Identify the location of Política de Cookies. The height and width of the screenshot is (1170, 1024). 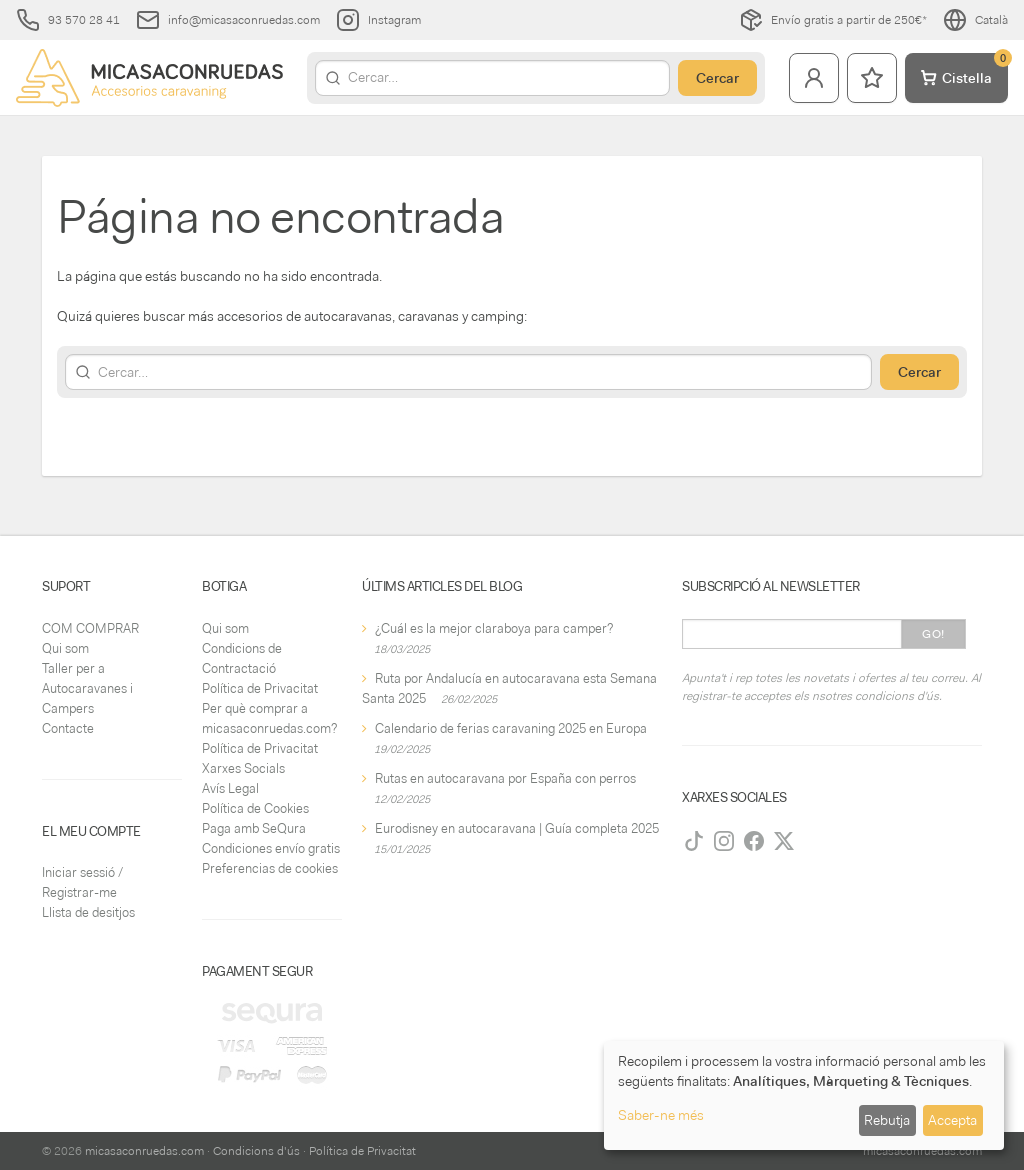
(255, 808).